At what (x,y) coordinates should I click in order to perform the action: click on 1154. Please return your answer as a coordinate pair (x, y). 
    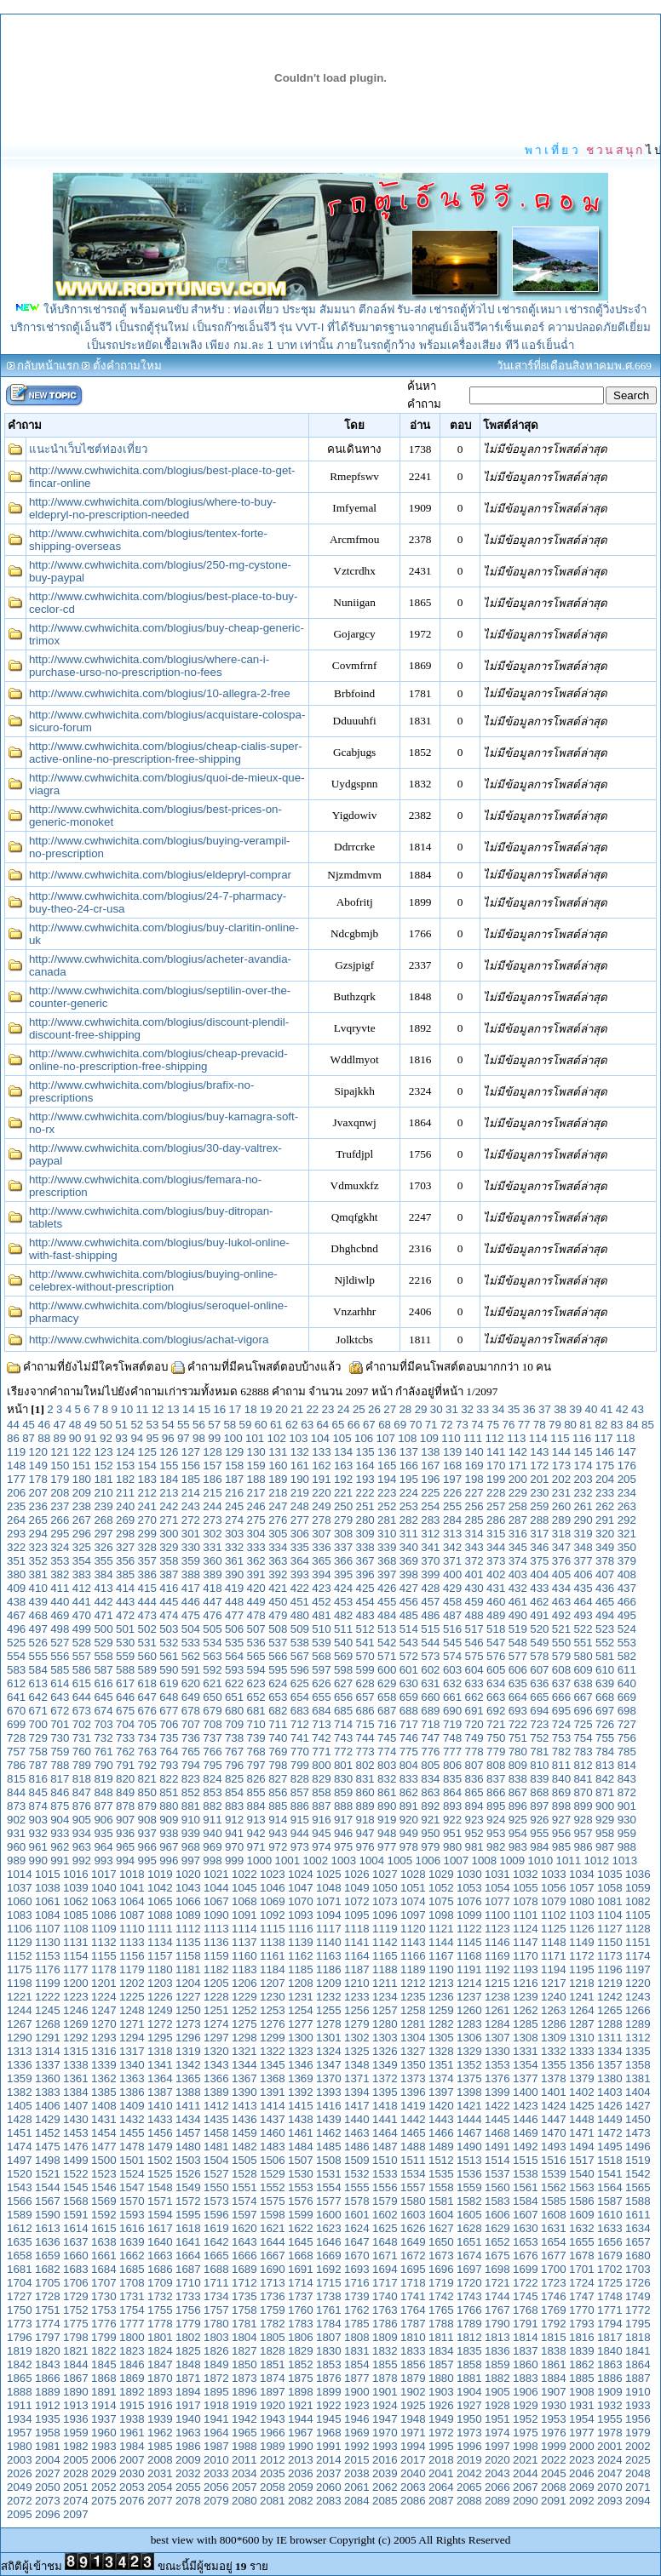
    Looking at the image, I should click on (76, 1955).